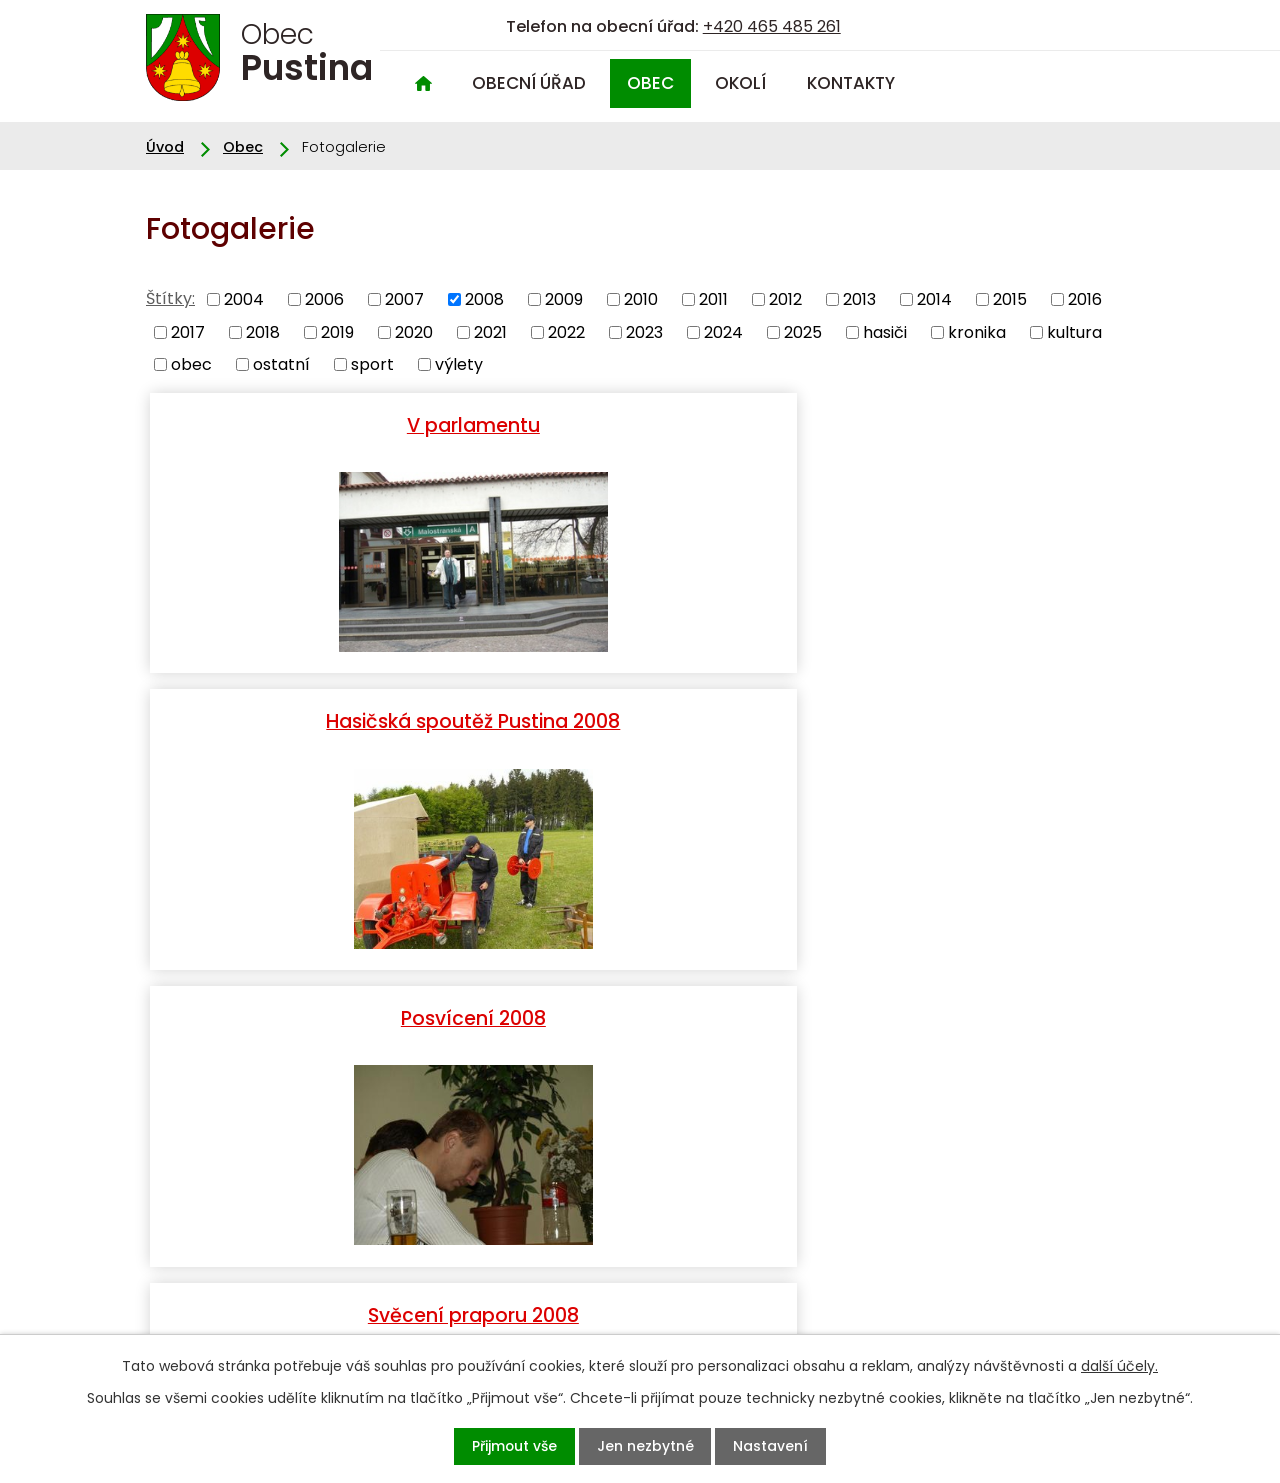 The image size is (1280, 1483). I want to click on 2006, so click(324, 299).